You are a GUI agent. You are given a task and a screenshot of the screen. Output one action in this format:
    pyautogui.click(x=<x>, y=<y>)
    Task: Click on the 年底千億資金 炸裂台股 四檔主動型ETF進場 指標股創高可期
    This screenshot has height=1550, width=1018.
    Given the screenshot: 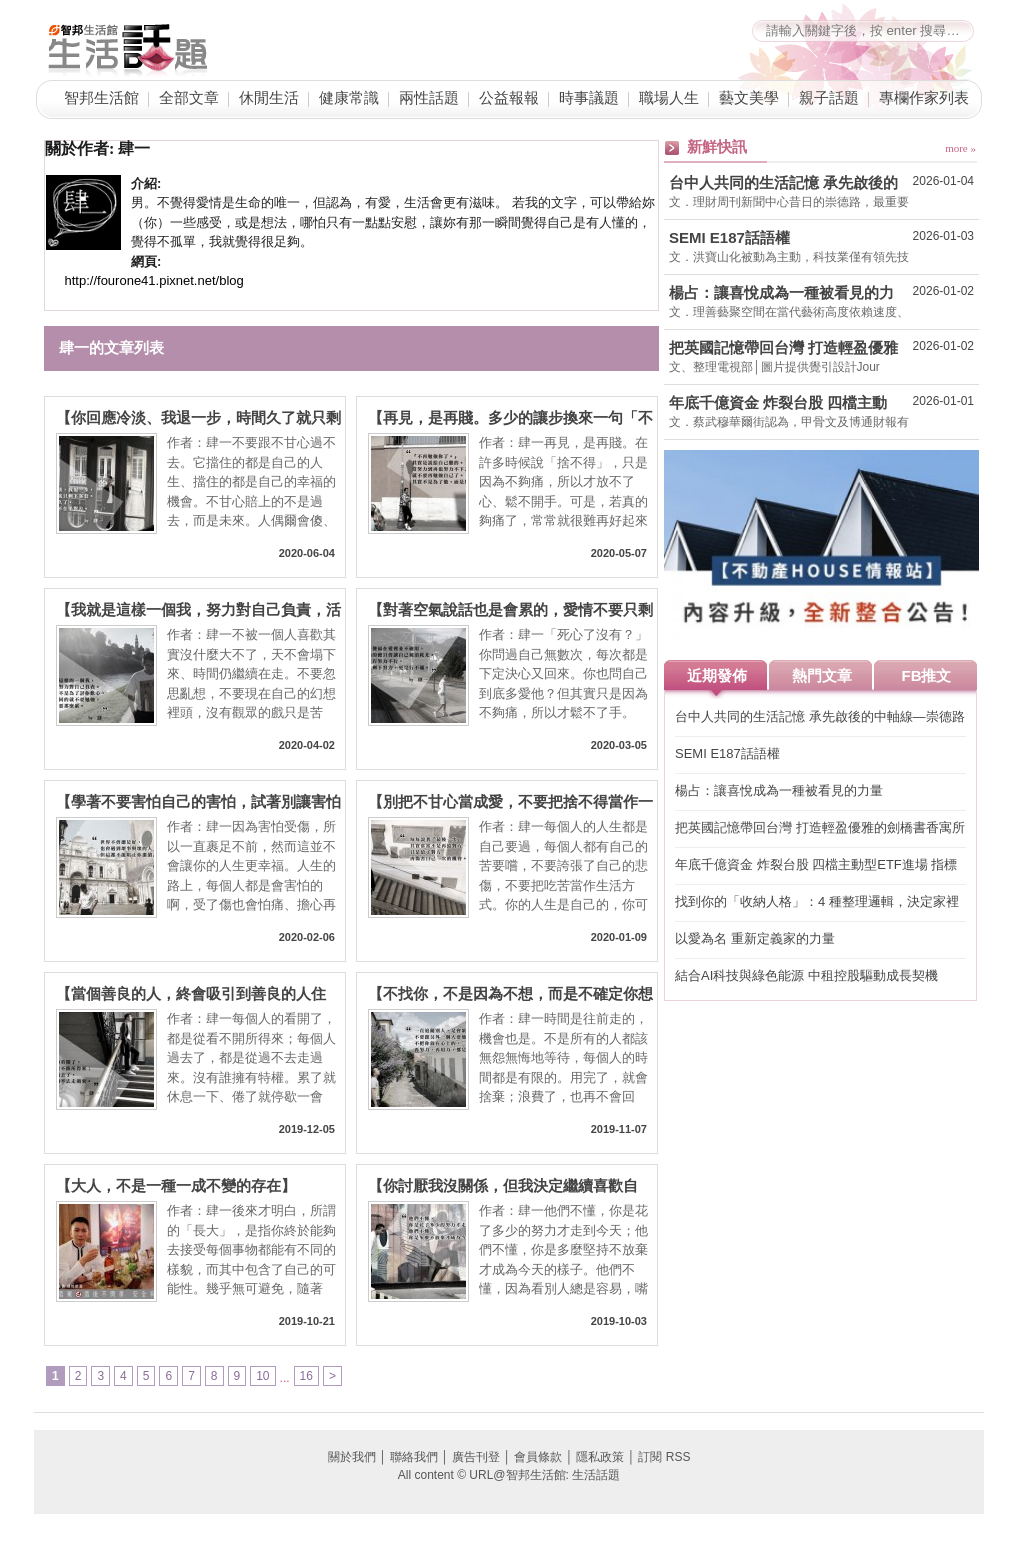 What is the action you would take?
    pyautogui.click(x=778, y=403)
    